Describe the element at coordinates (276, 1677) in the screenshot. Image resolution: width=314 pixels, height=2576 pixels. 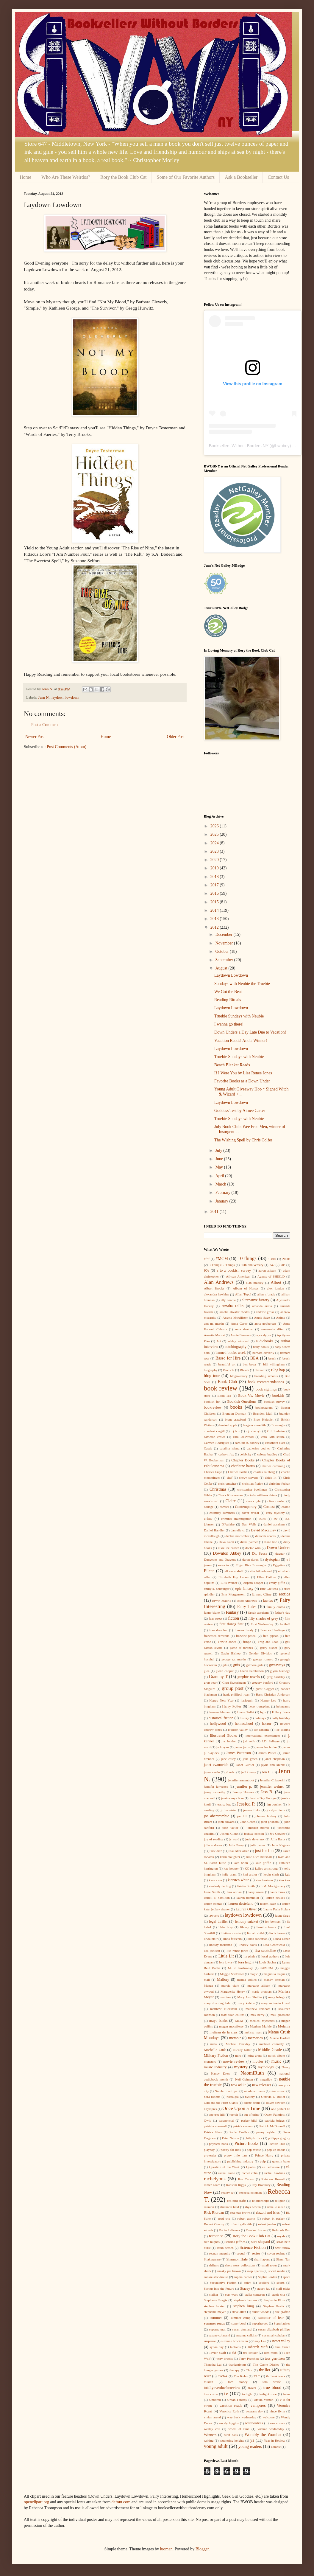
I see `greg bardsley` at that location.